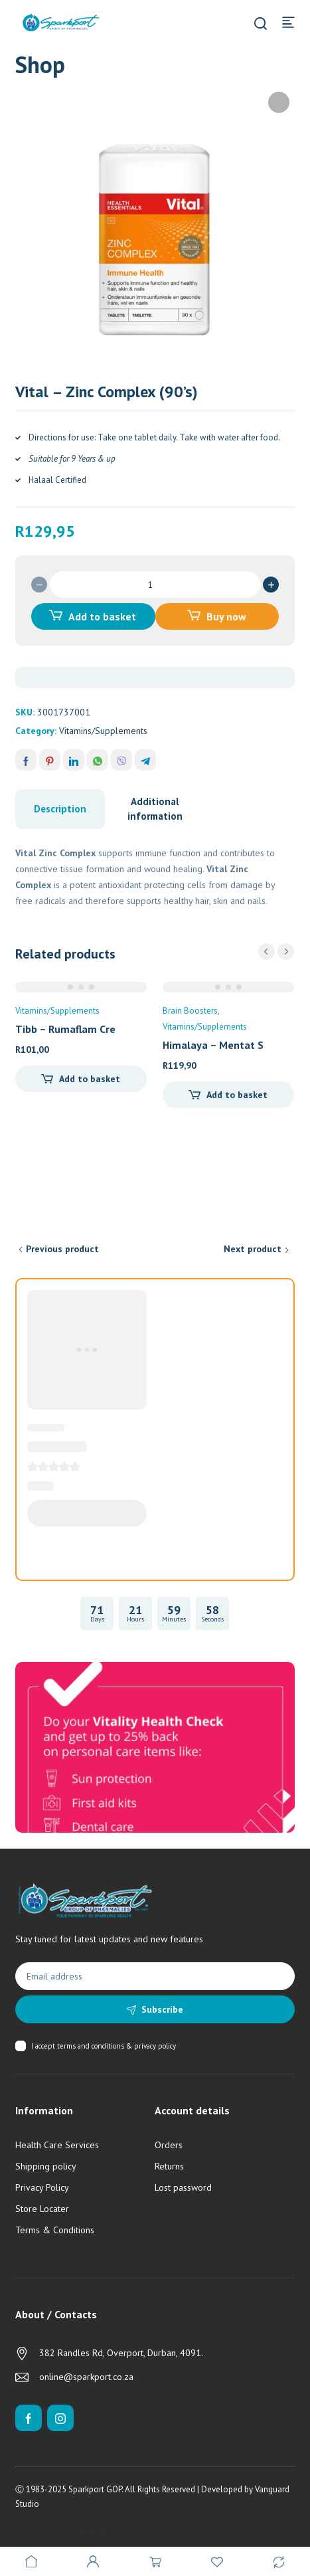  I want to click on prev, so click(266, 951).